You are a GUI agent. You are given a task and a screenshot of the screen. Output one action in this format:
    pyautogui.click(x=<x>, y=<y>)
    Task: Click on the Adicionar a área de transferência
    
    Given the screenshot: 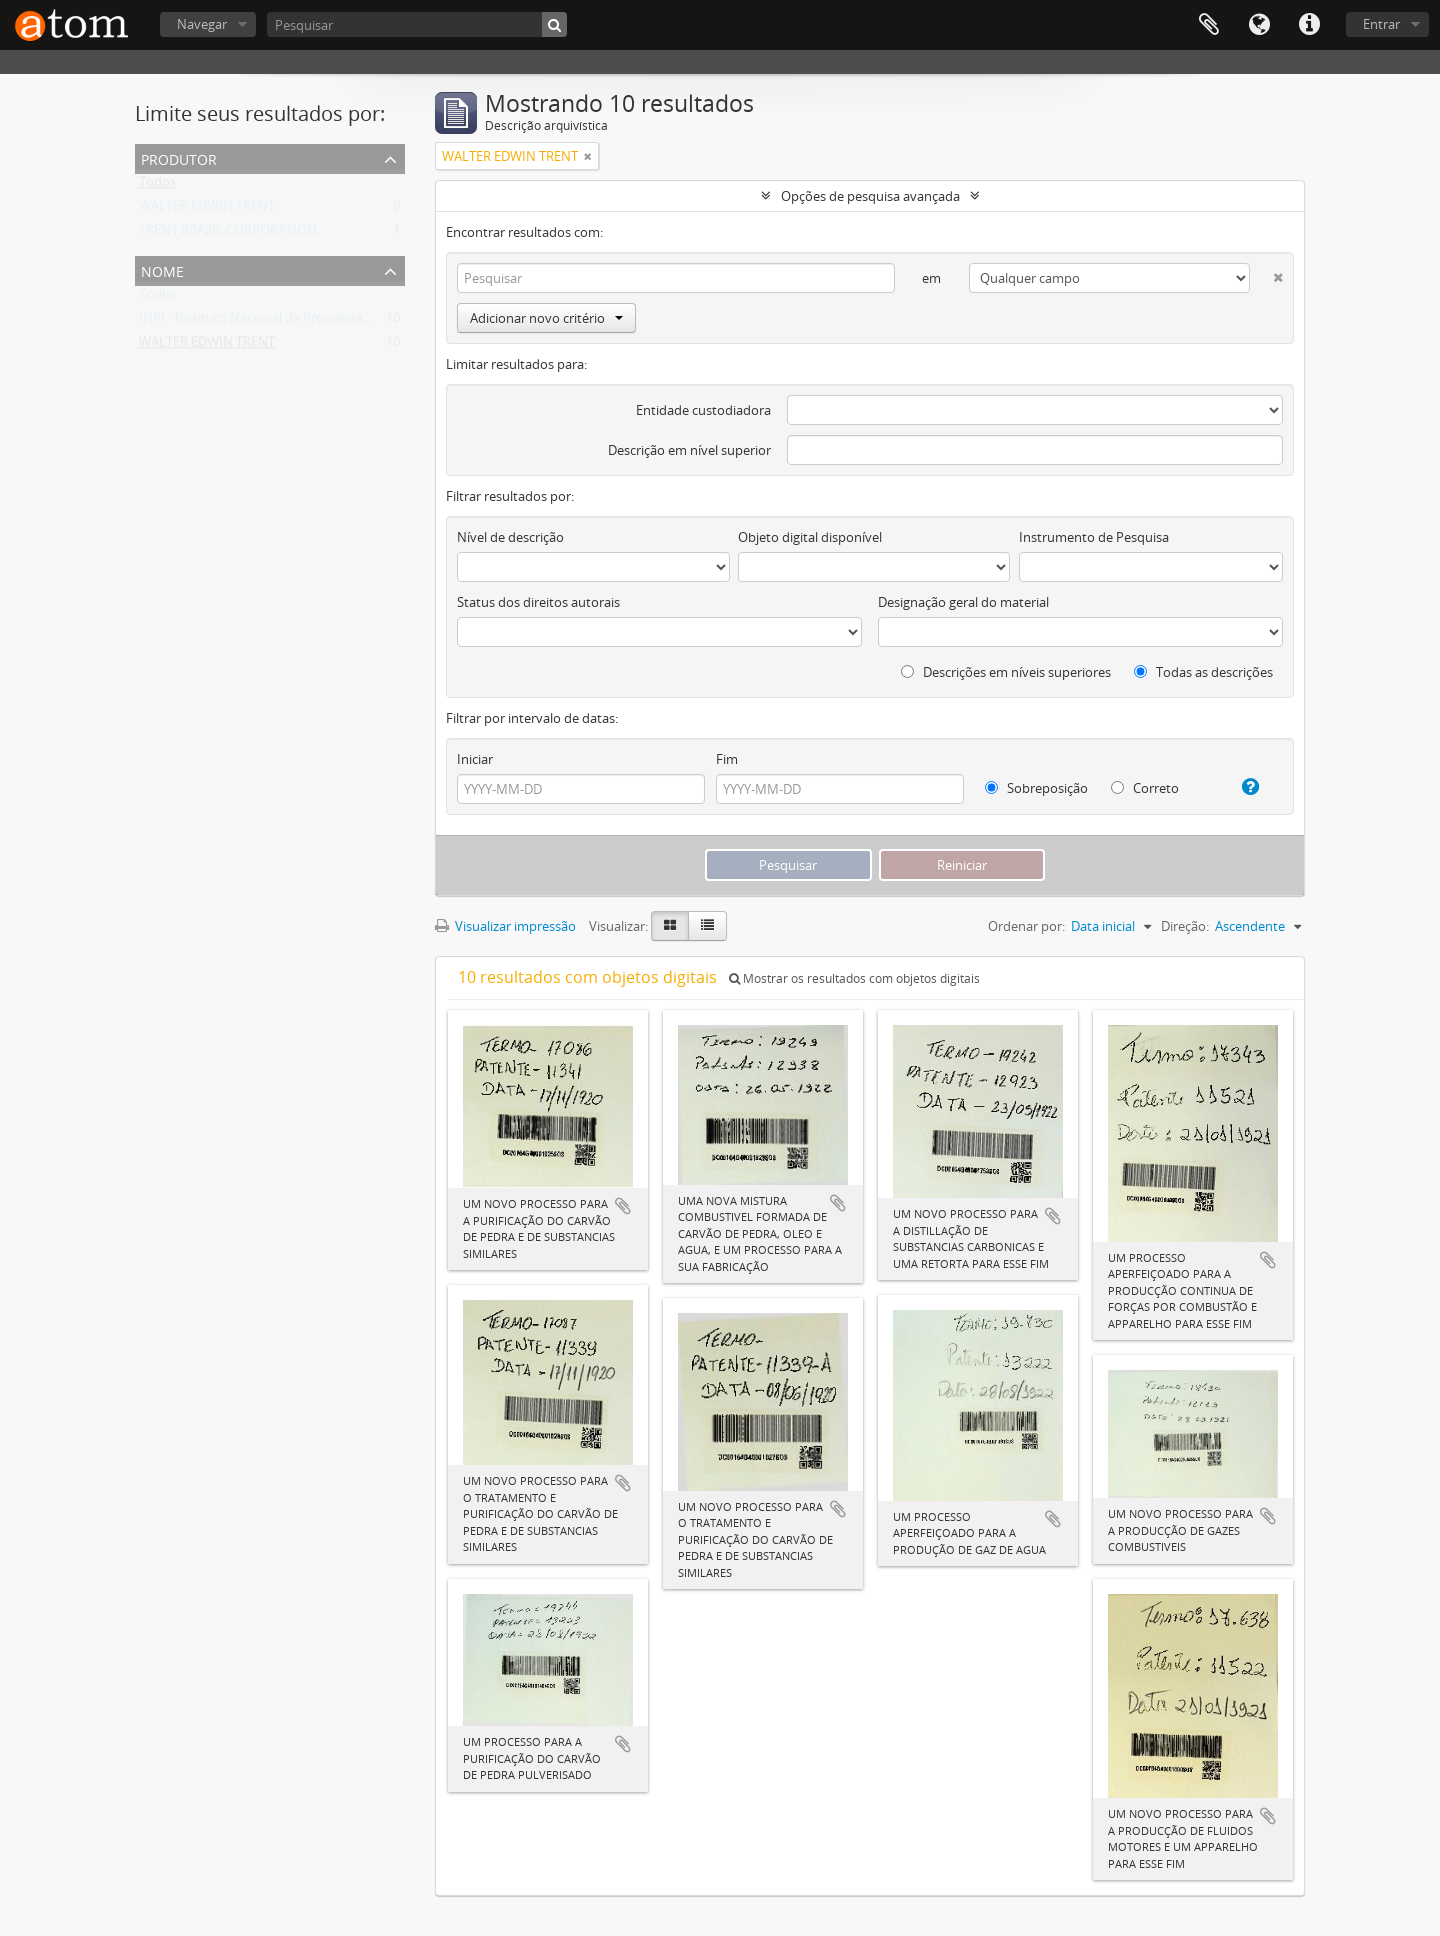 What is the action you would take?
    pyautogui.click(x=623, y=1206)
    